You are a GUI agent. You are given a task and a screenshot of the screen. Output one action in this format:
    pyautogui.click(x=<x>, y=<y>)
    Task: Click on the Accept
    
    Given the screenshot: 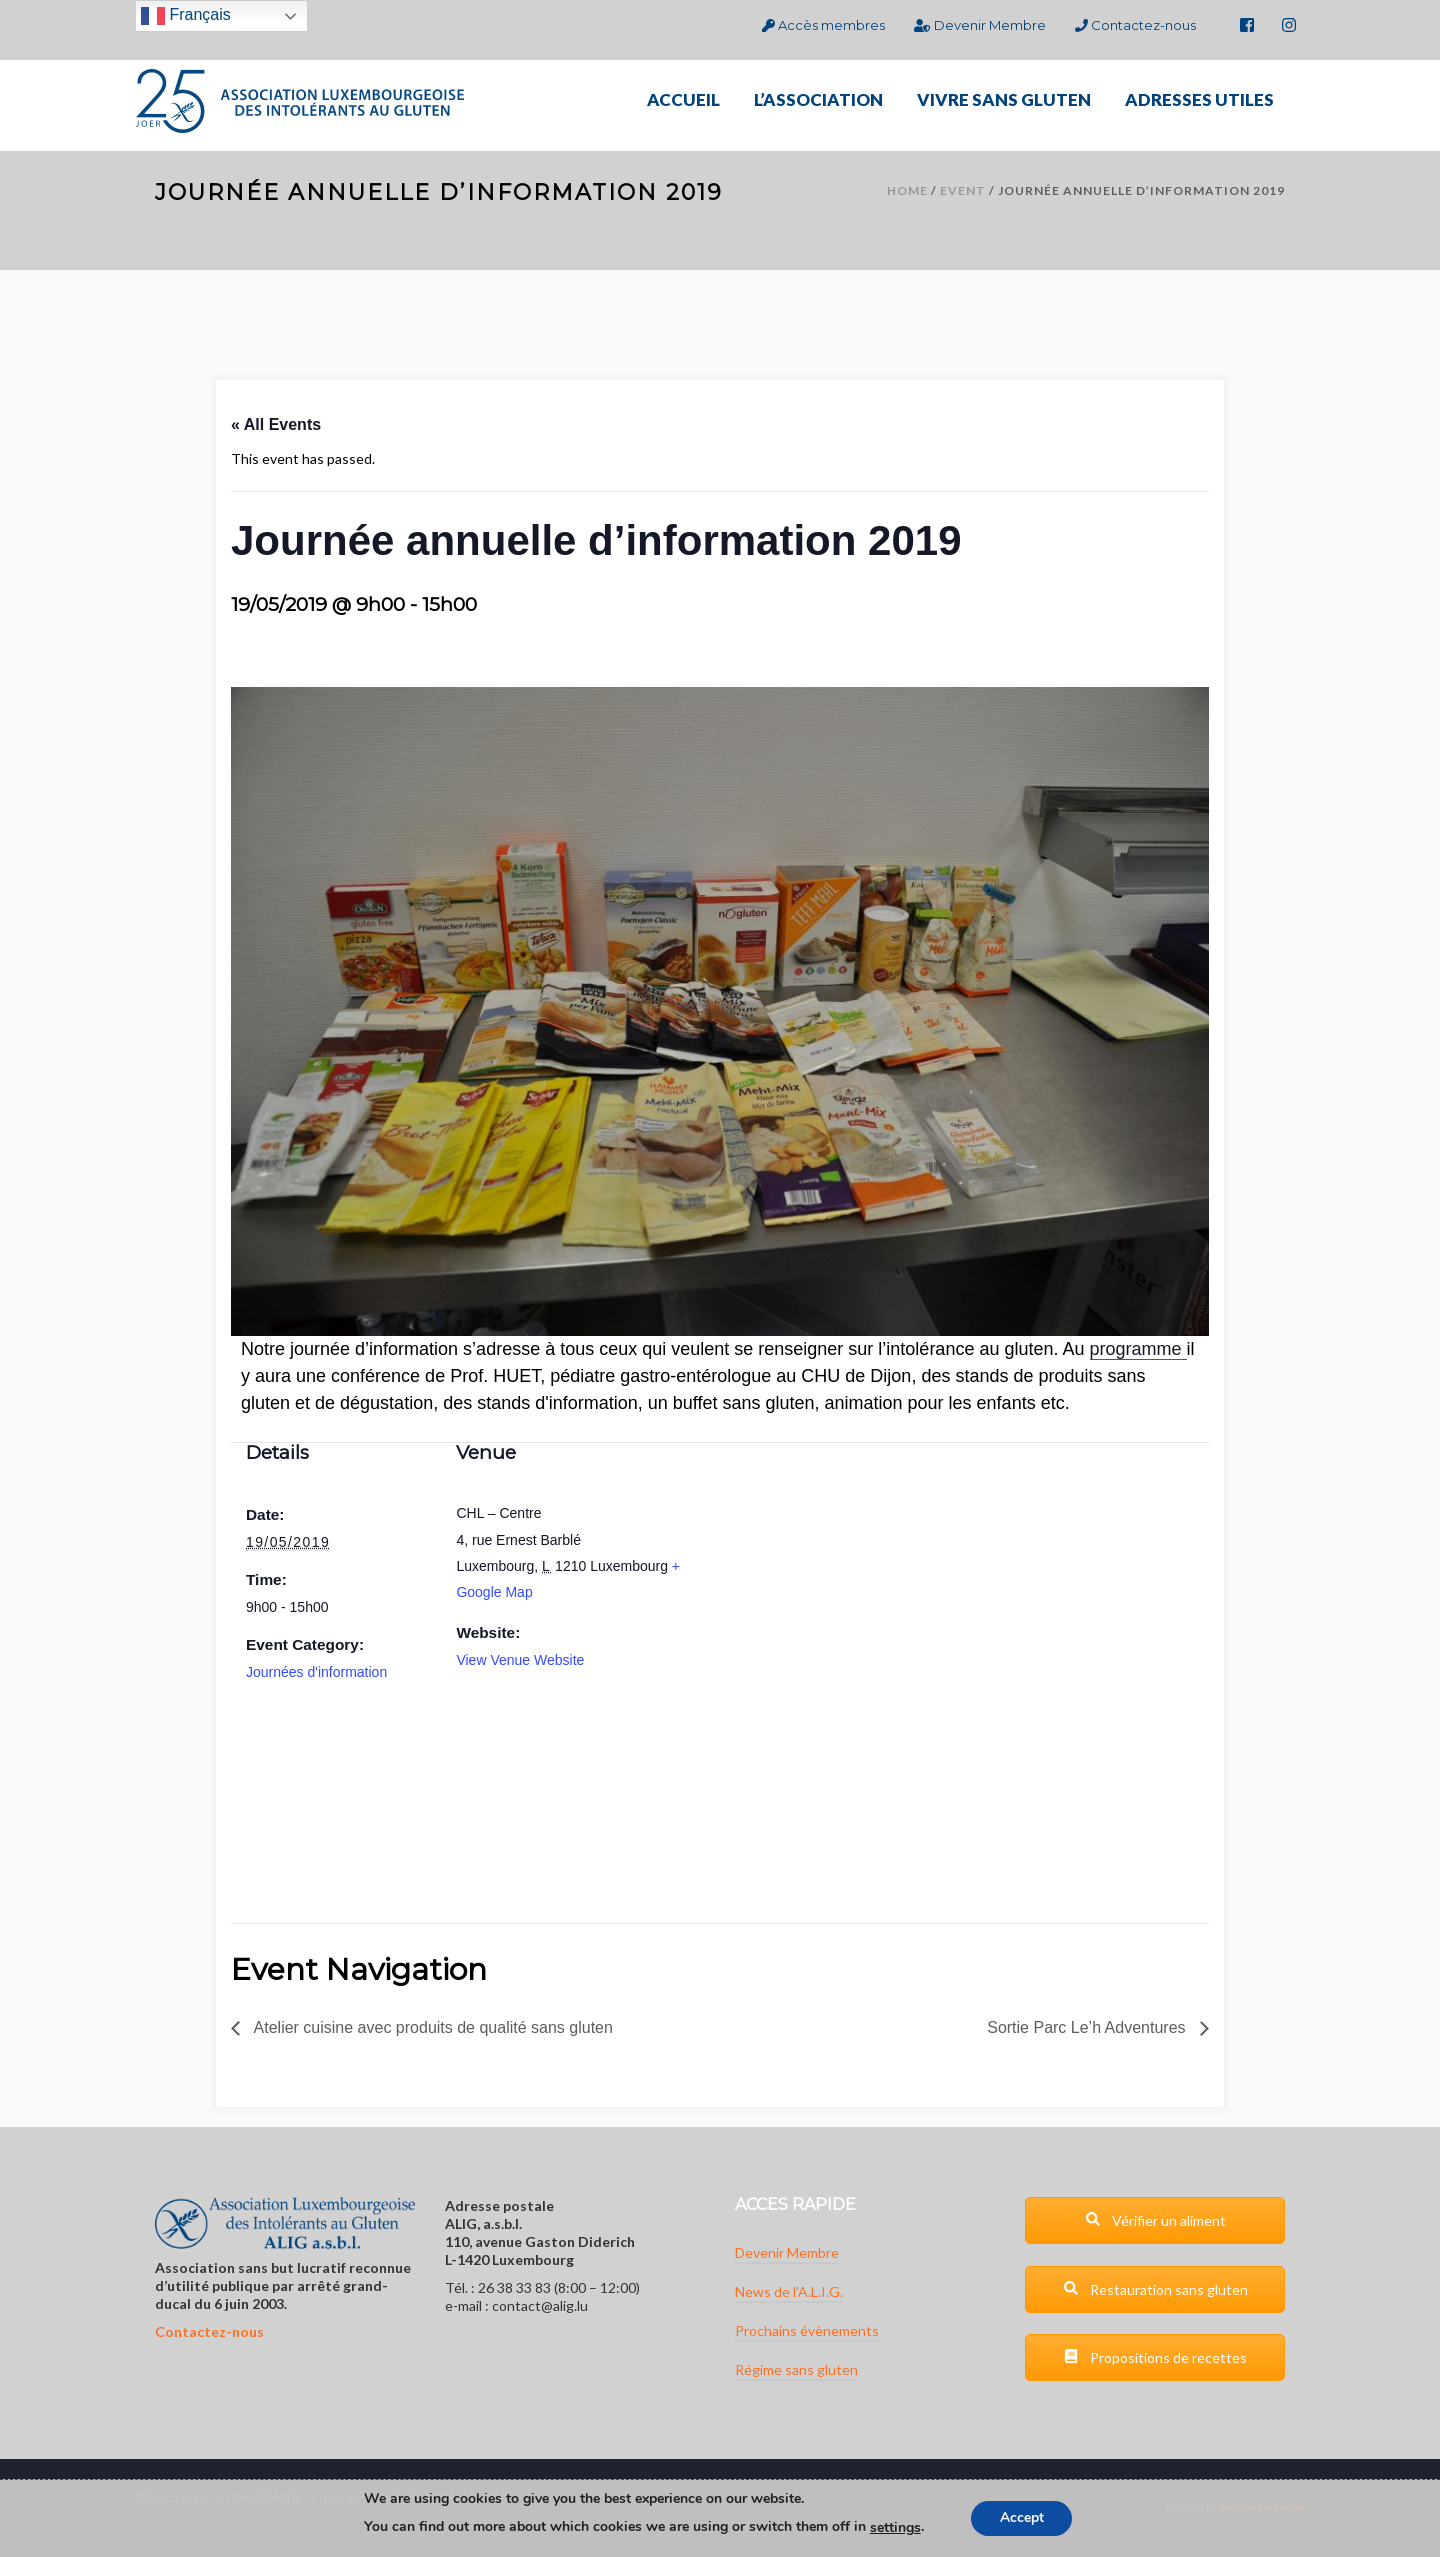 What is the action you would take?
    pyautogui.click(x=1022, y=2518)
    